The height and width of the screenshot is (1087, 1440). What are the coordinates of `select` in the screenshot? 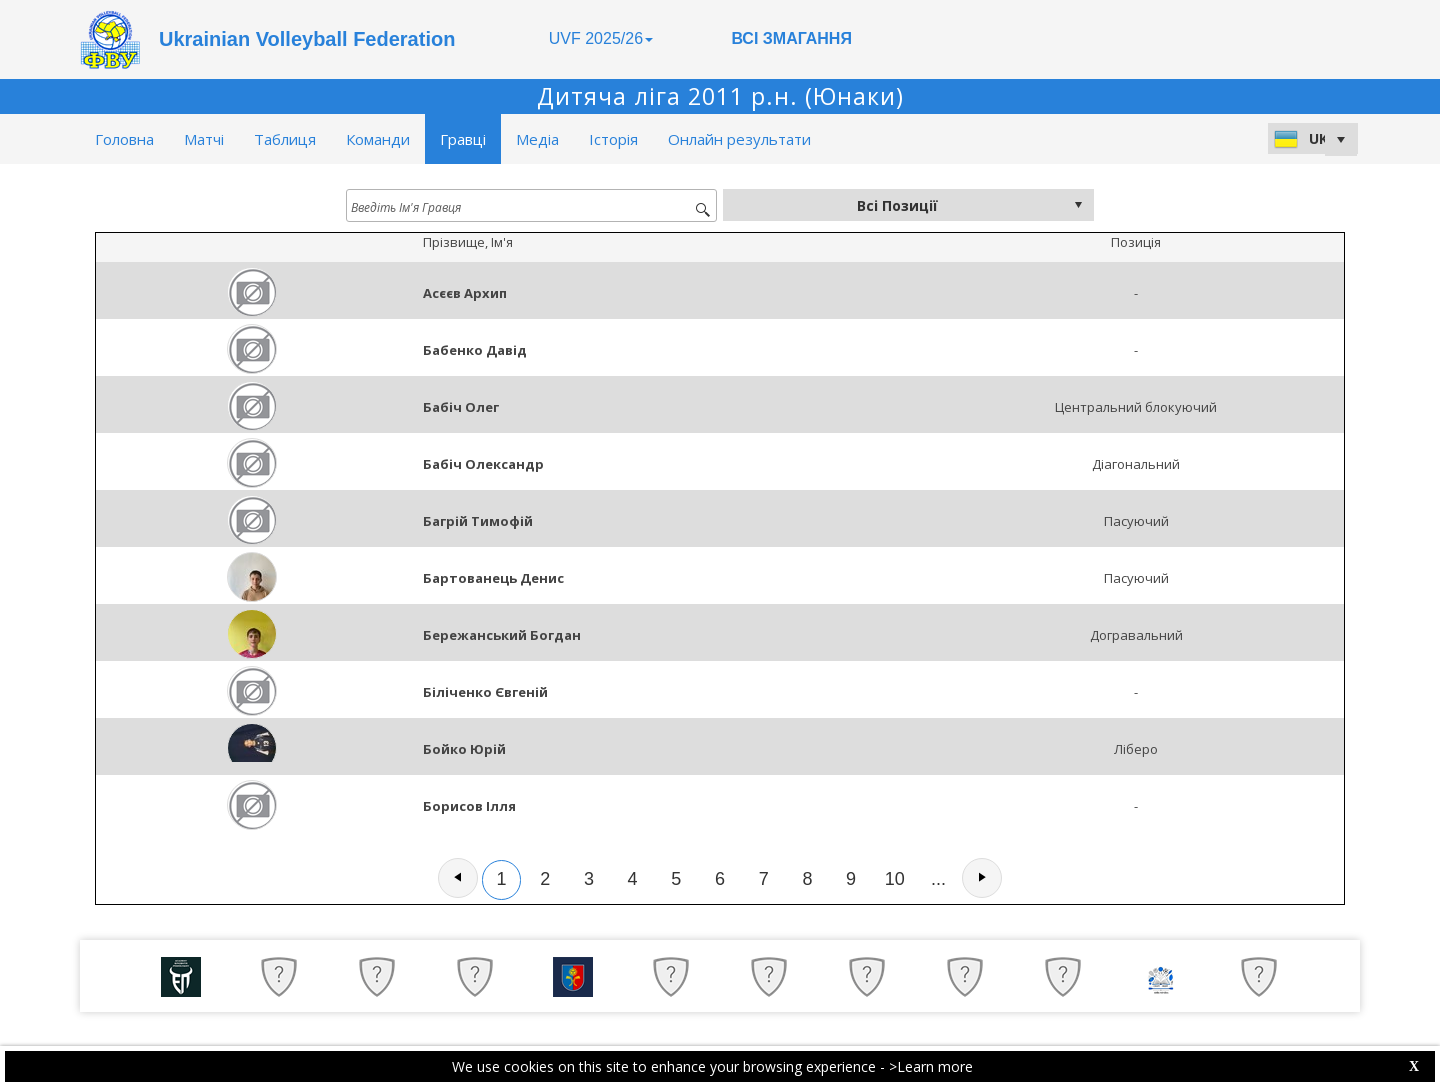 It's located at (1078, 205).